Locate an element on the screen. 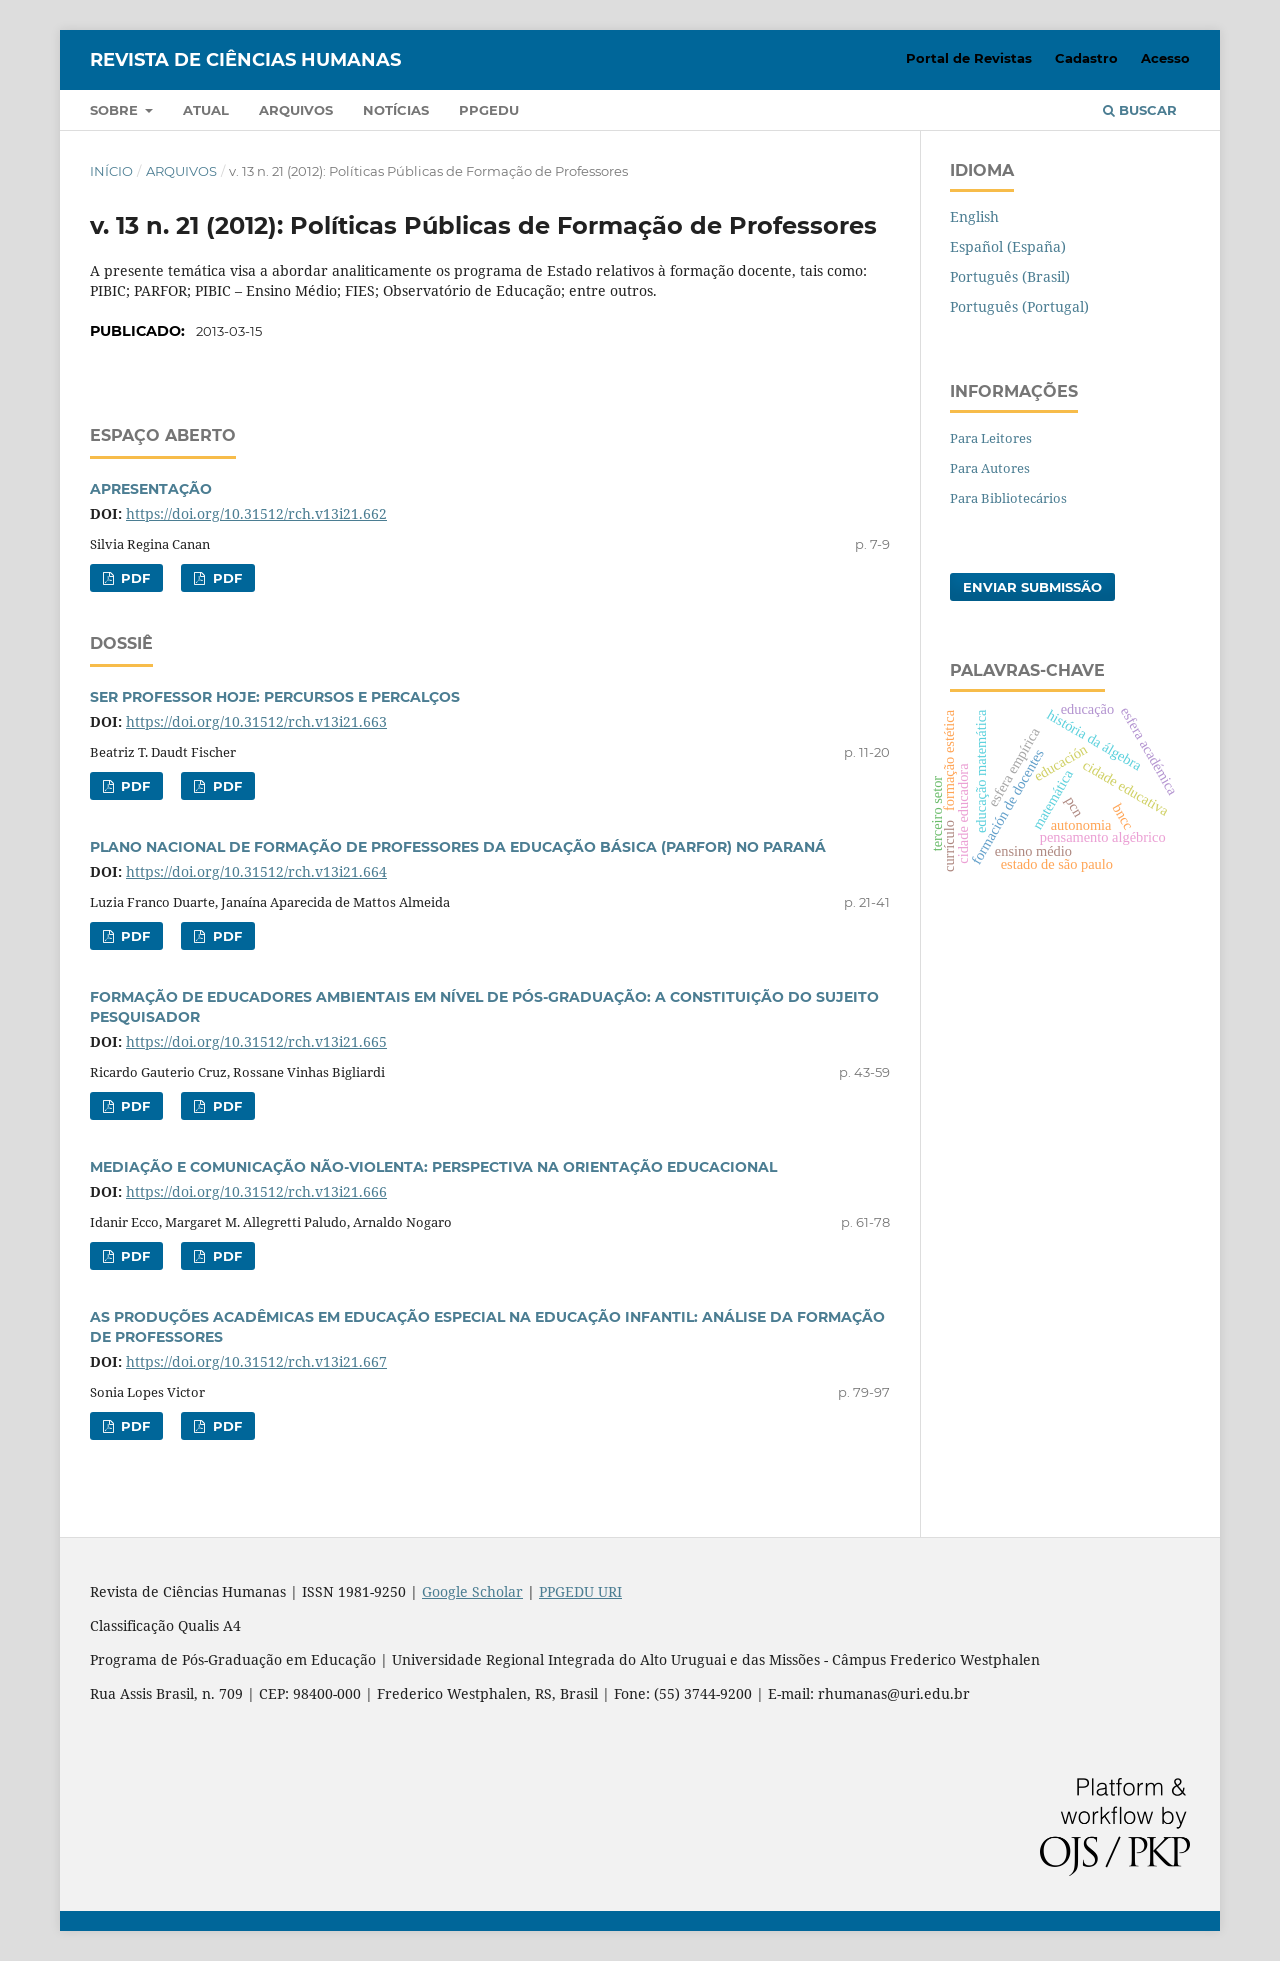  APRESENTAÇÃO is located at coordinates (151, 489).